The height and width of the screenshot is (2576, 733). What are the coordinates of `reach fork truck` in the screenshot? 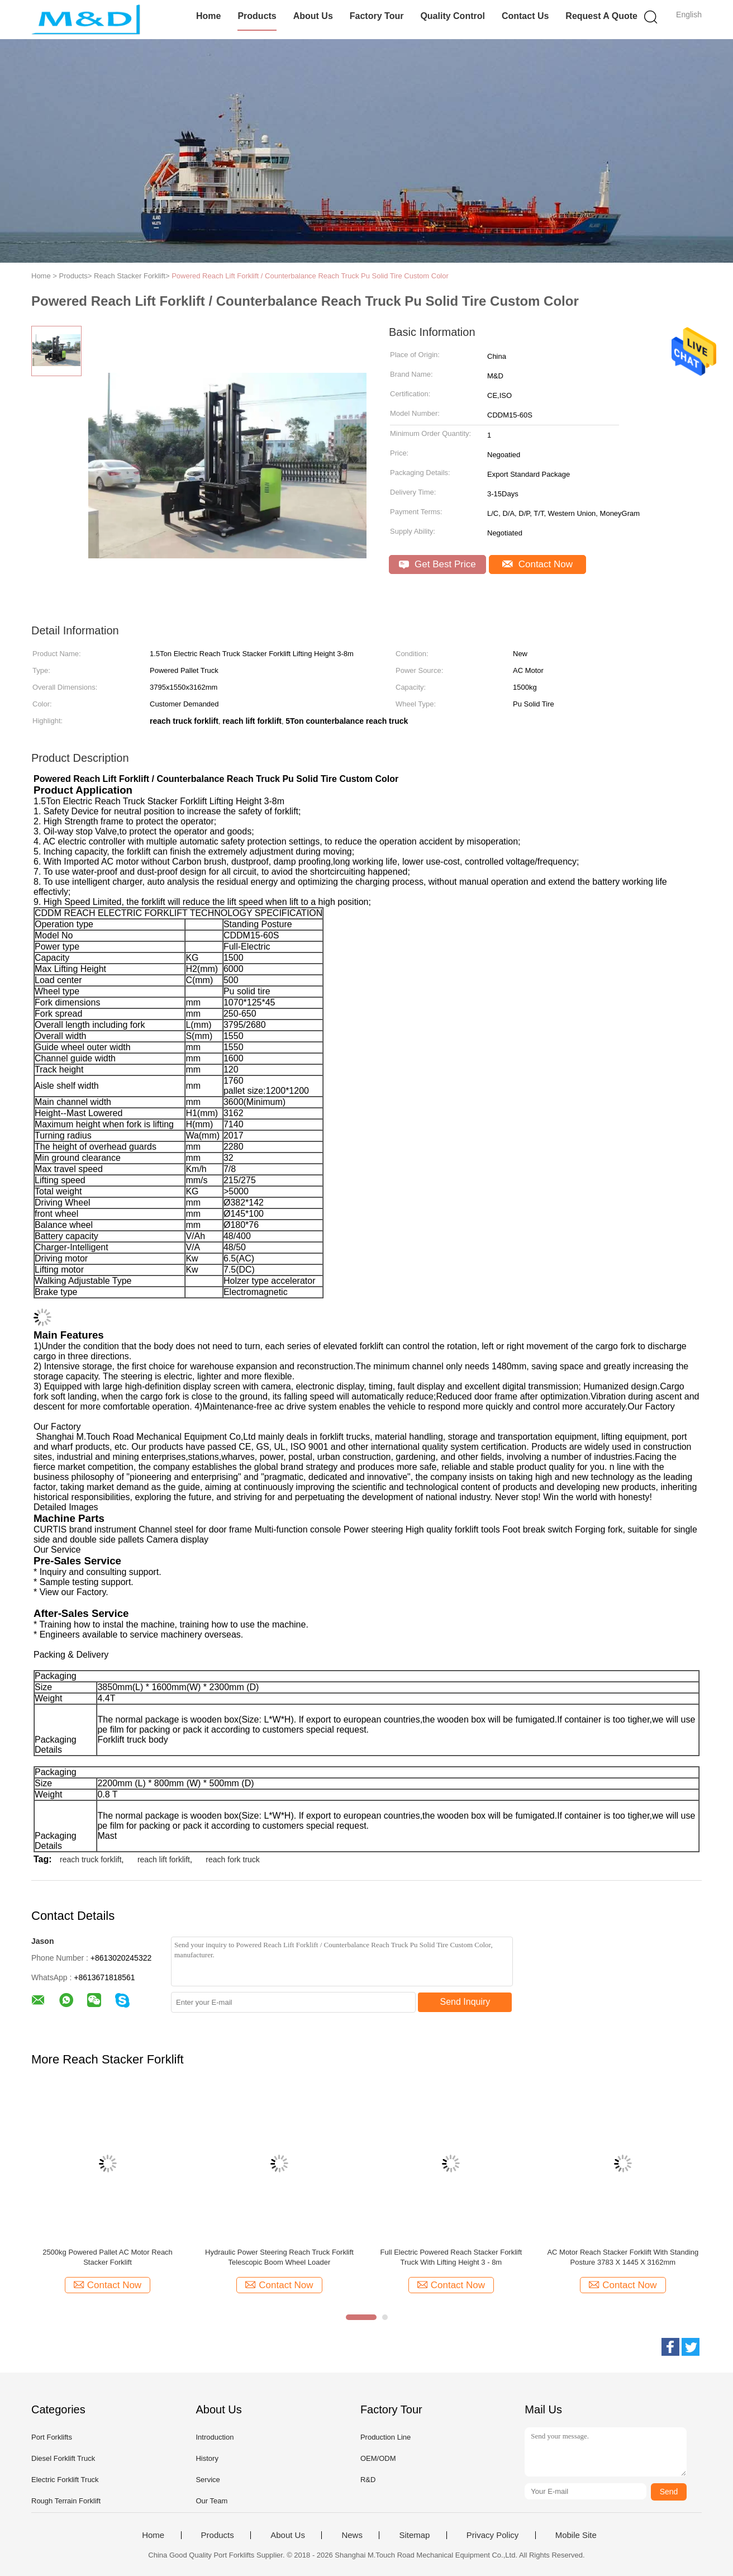 It's located at (232, 1859).